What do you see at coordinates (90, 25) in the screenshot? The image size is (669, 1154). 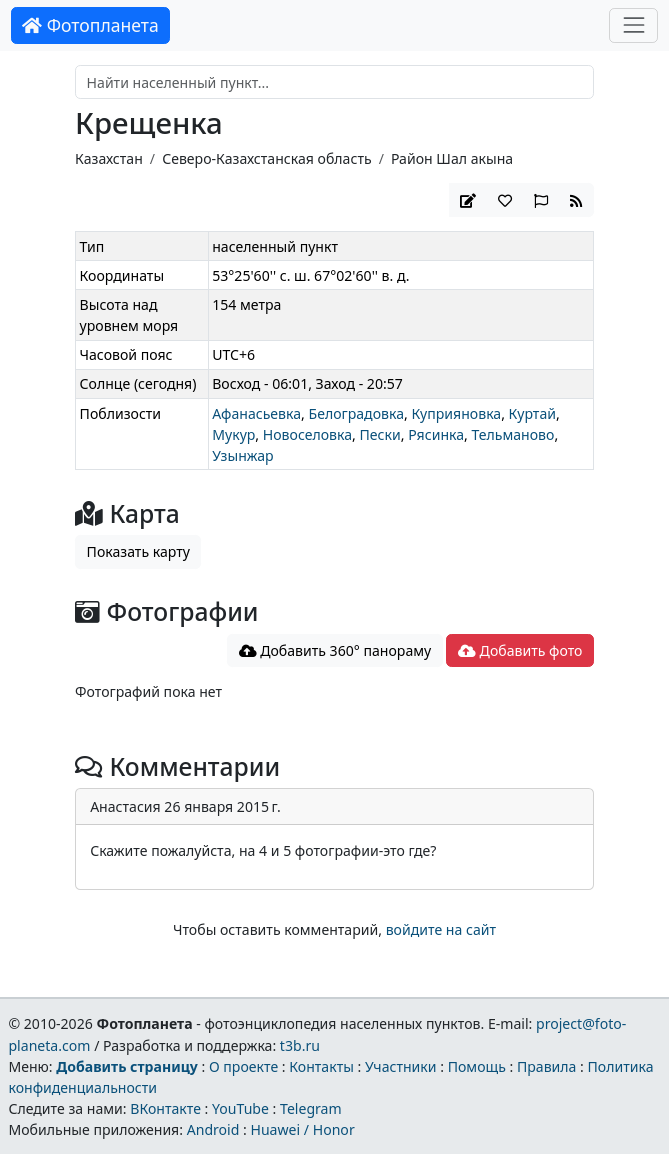 I see `Фотопланета` at bounding box center [90, 25].